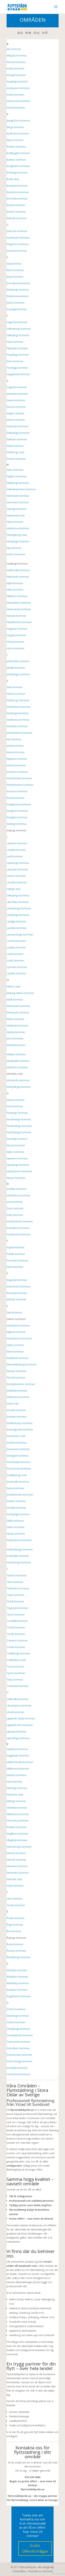 The height and width of the screenshot is (2576, 65). What do you see at coordinates (17, 628) in the screenshot?
I see `Höganäs kommun` at bounding box center [17, 628].